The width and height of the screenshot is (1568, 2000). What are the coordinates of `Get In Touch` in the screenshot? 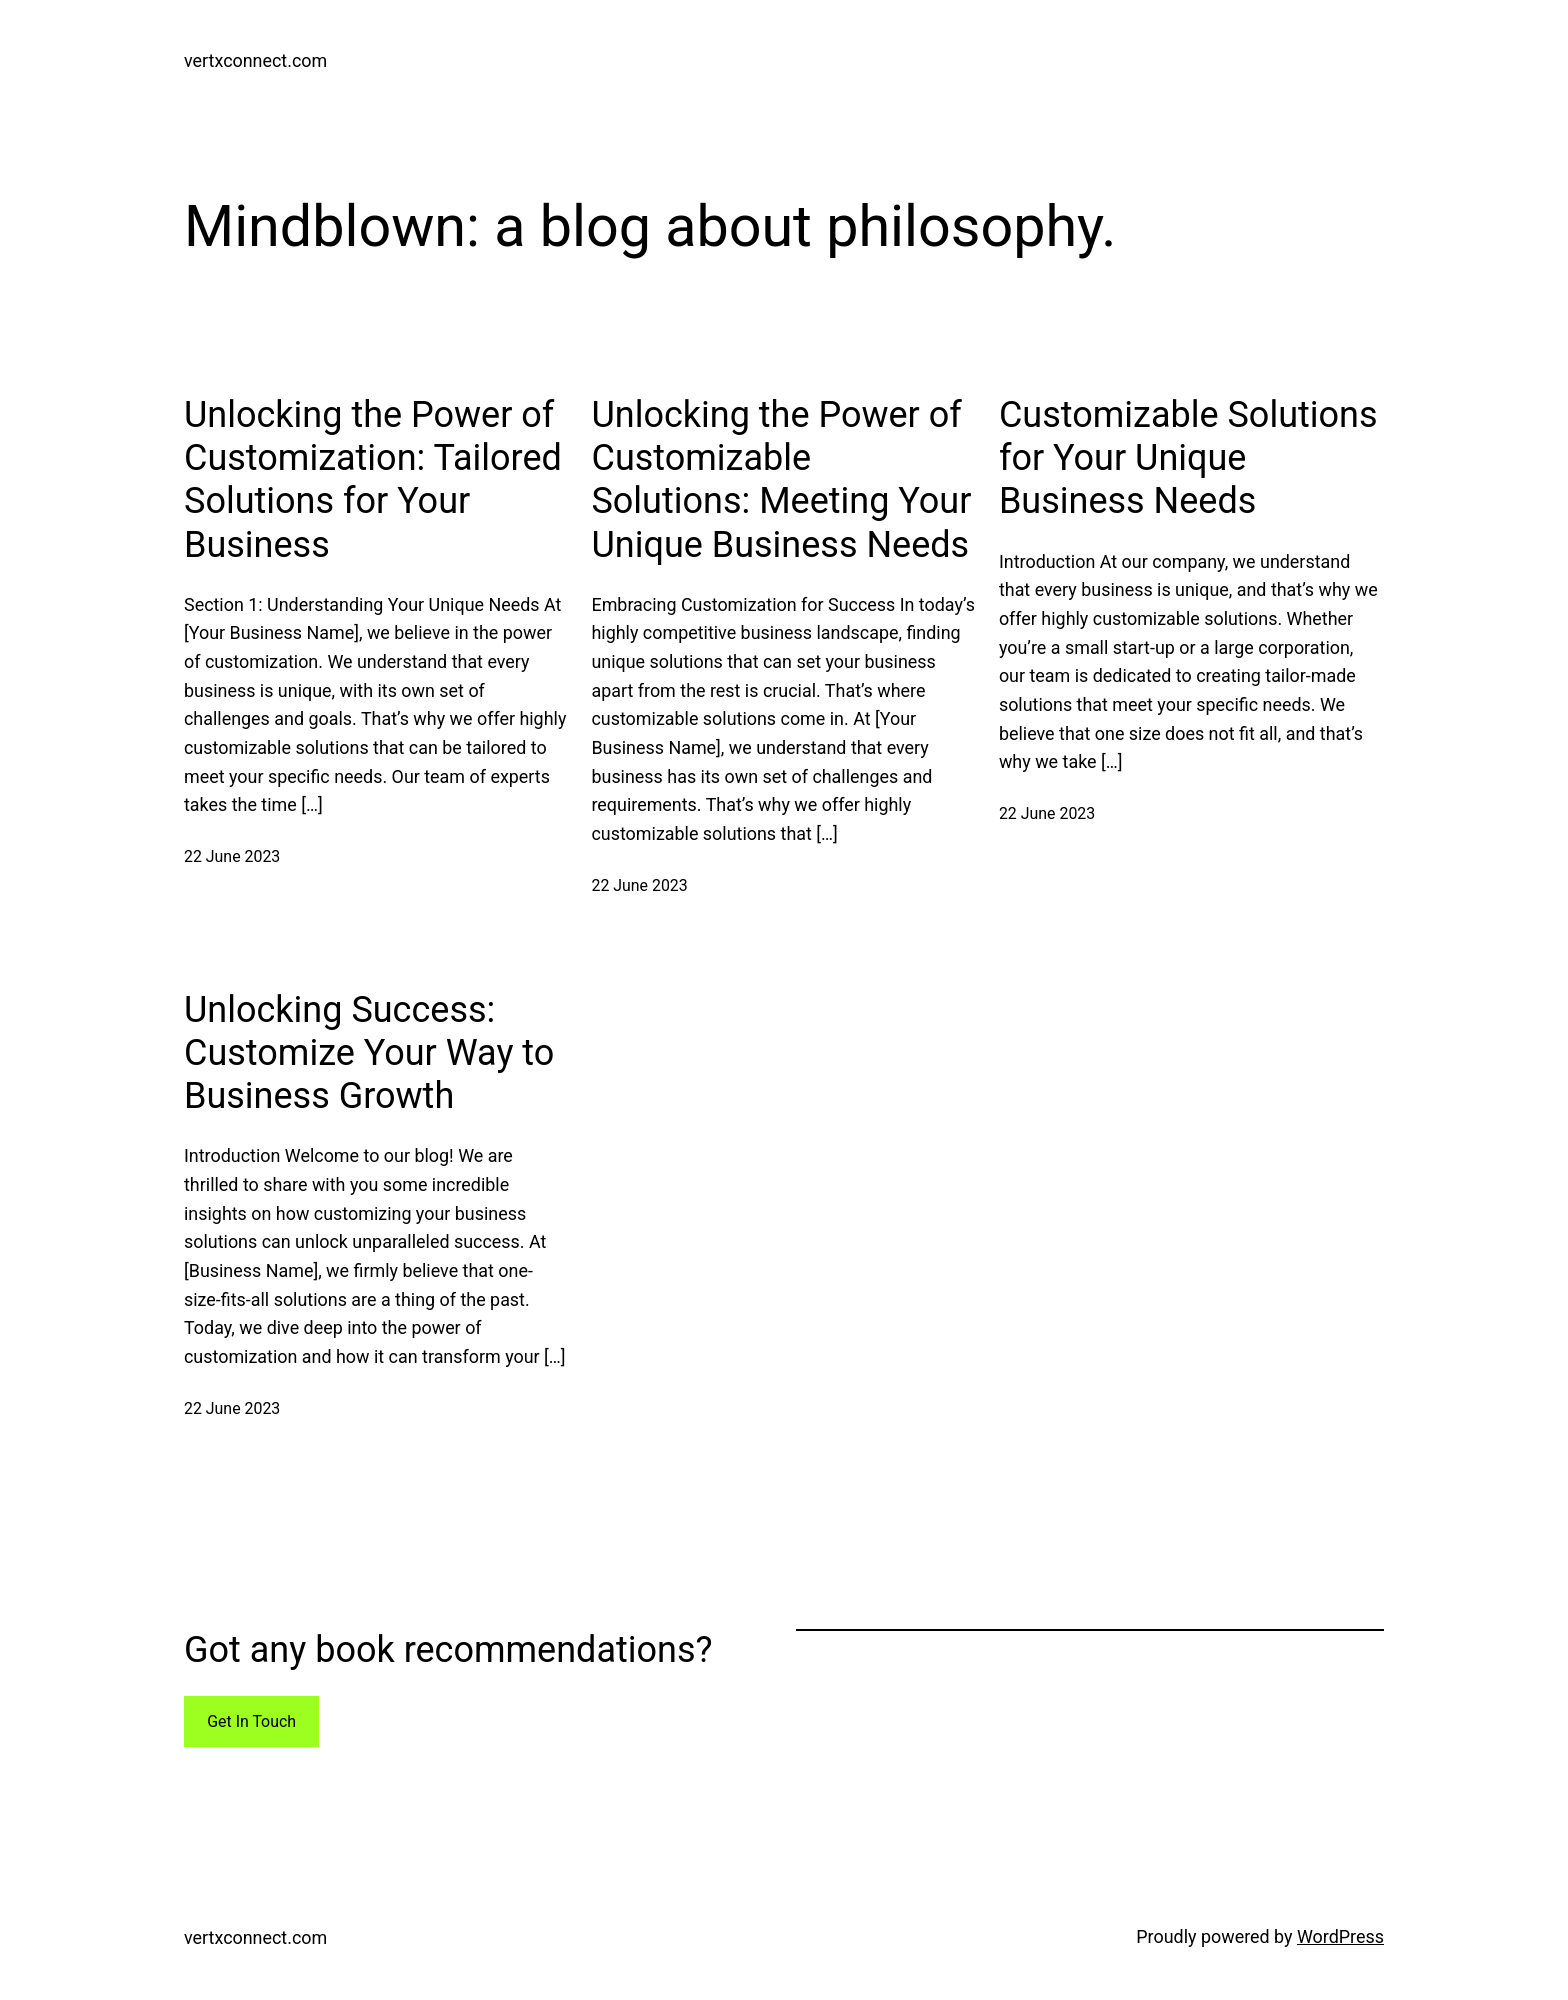 It's located at (251, 1721).